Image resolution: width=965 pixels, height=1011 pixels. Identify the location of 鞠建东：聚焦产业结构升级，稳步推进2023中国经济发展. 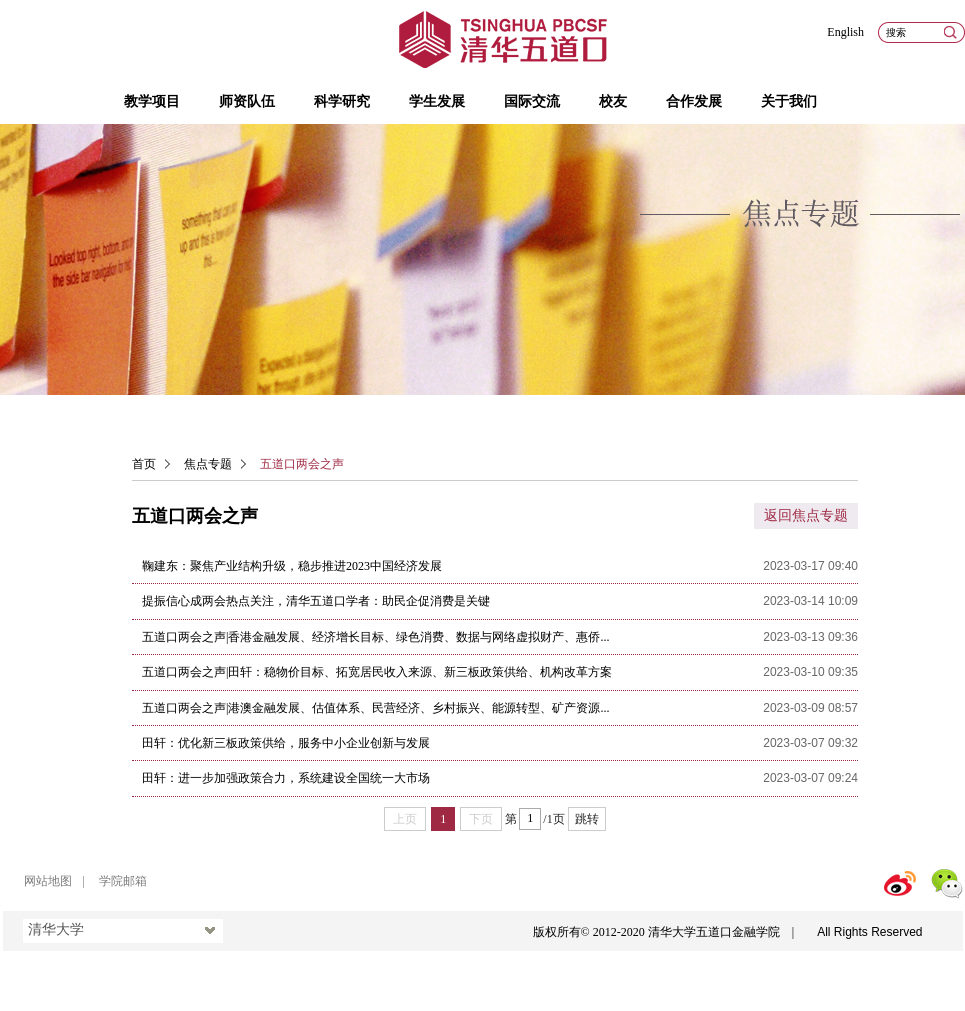
(292, 566).